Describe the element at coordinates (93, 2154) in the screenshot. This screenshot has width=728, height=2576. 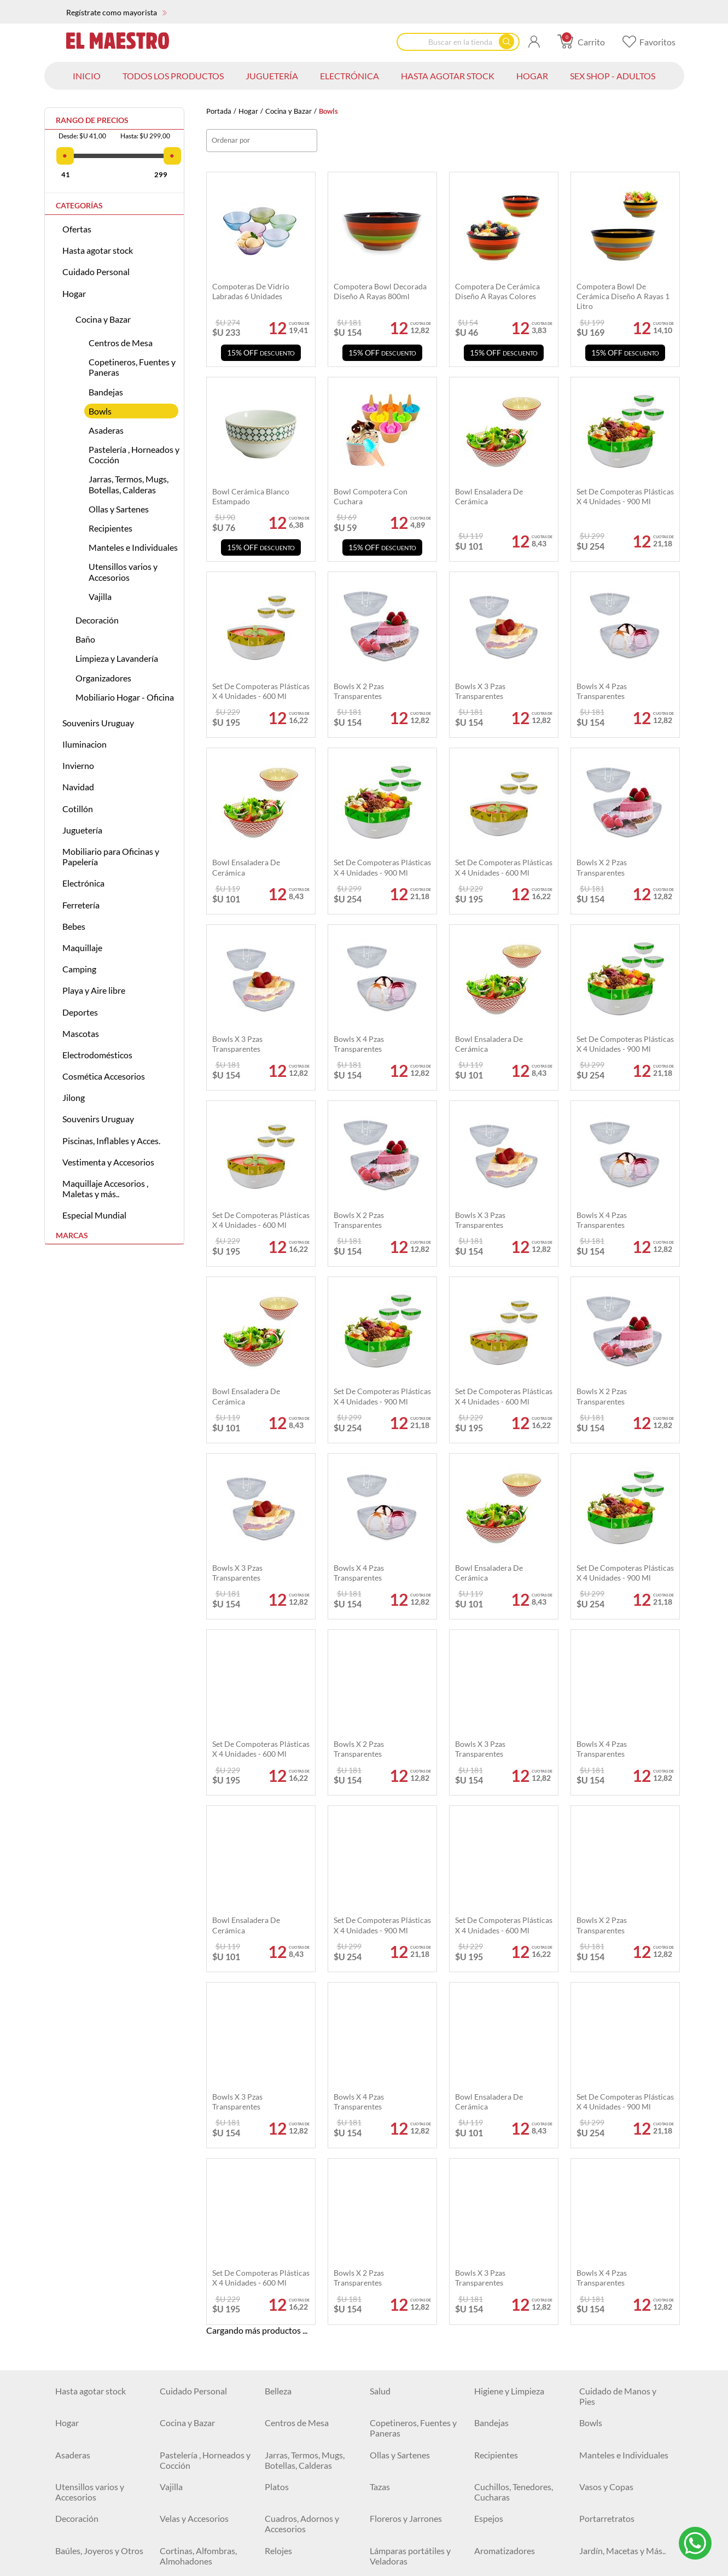
I see `Bolsas y Cajitas para Regalo` at that location.